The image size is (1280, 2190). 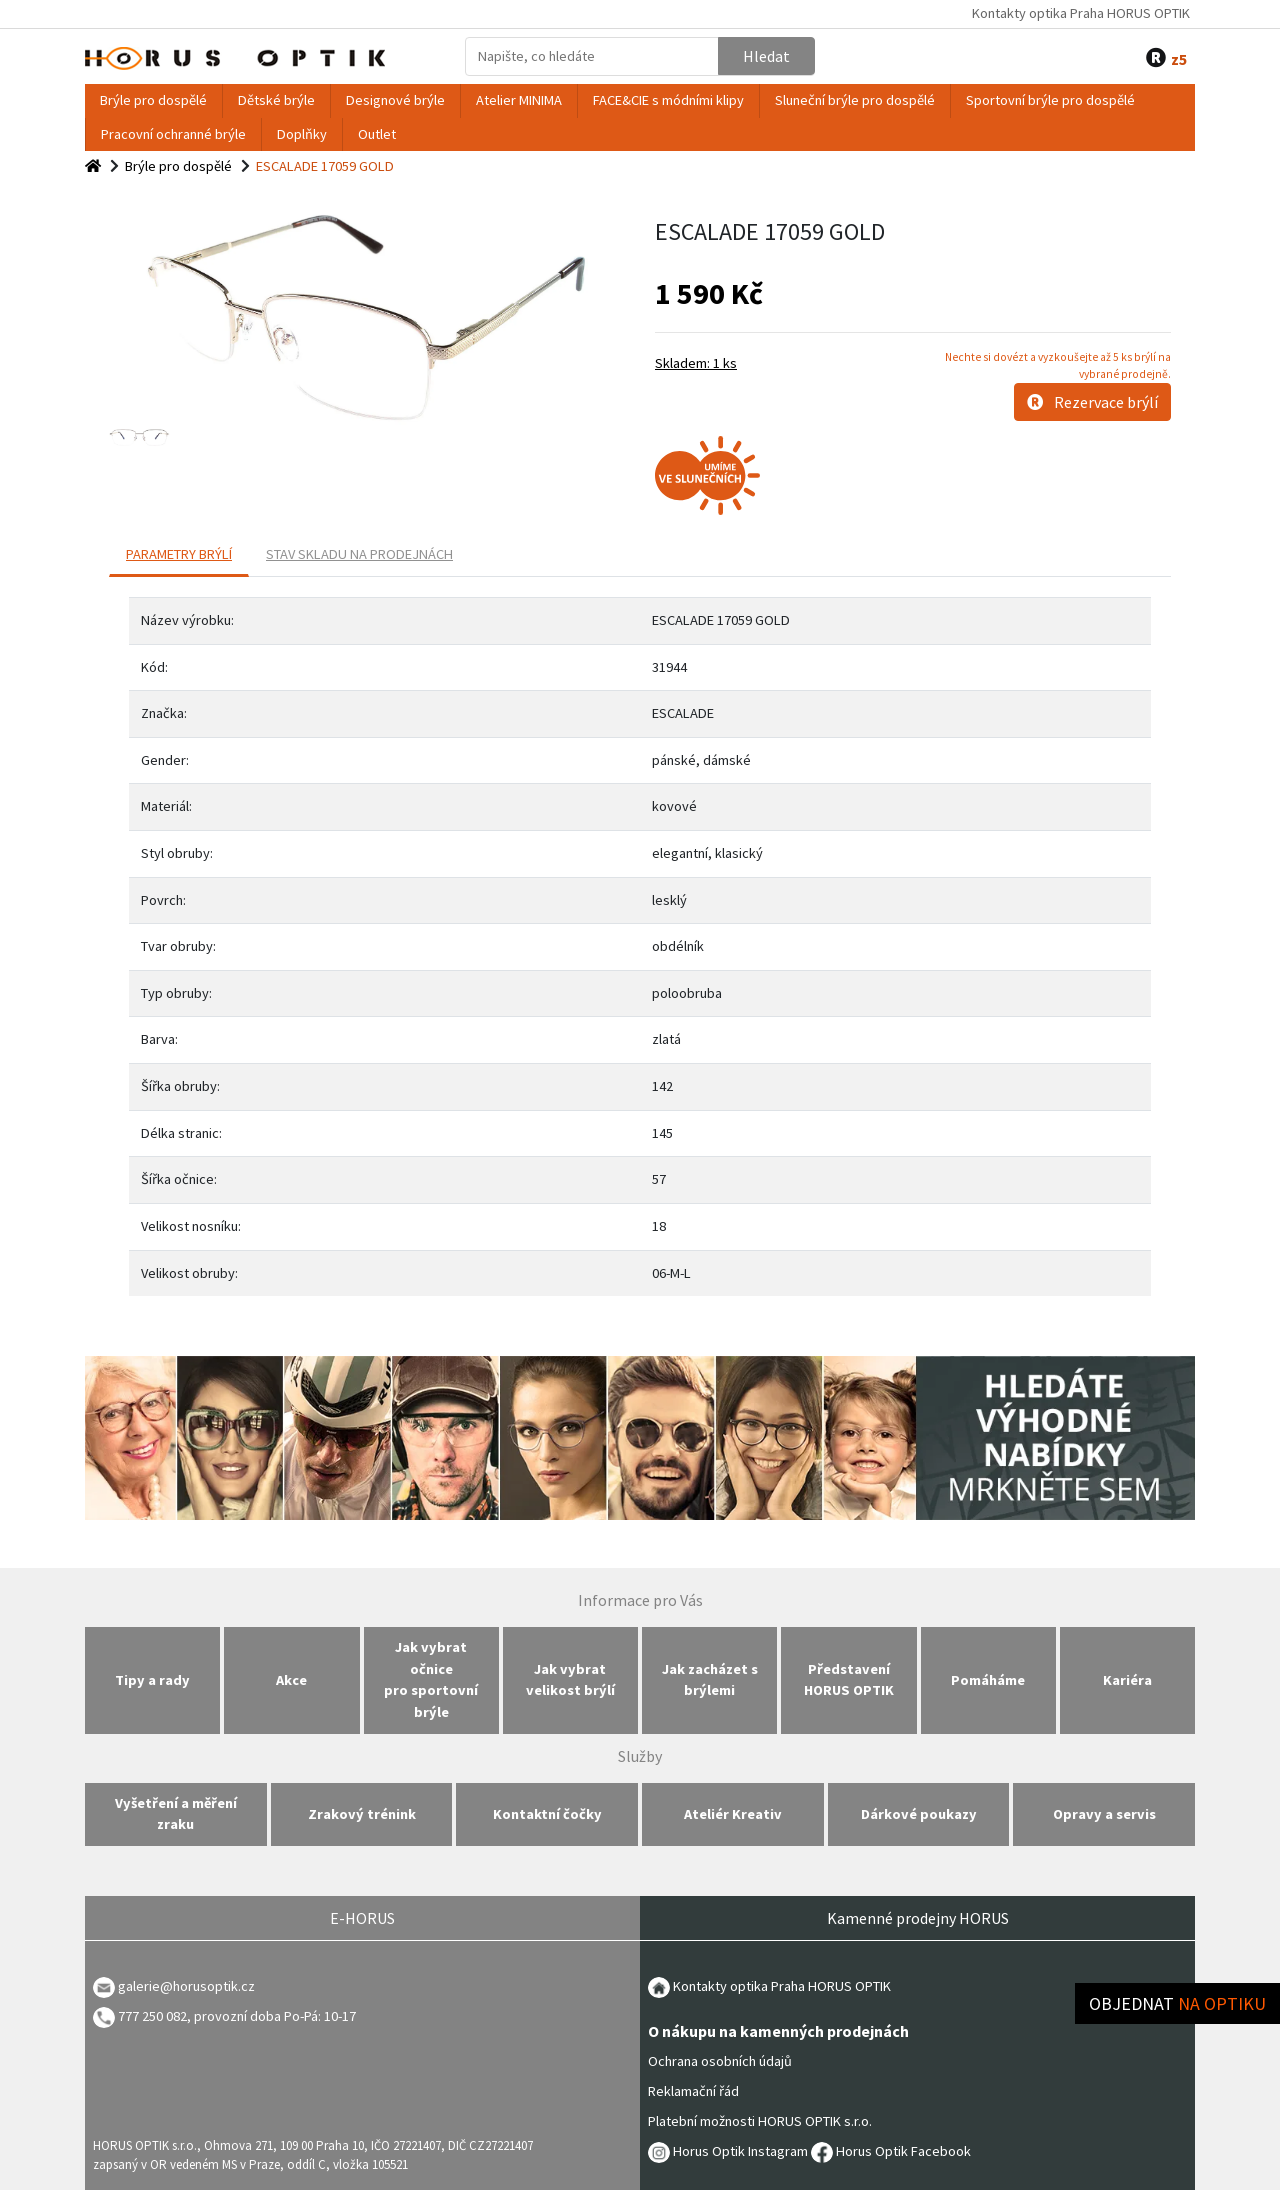 I want to click on Platební možnosti HORUS OPTIK s.r.o., so click(x=760, y=2121).